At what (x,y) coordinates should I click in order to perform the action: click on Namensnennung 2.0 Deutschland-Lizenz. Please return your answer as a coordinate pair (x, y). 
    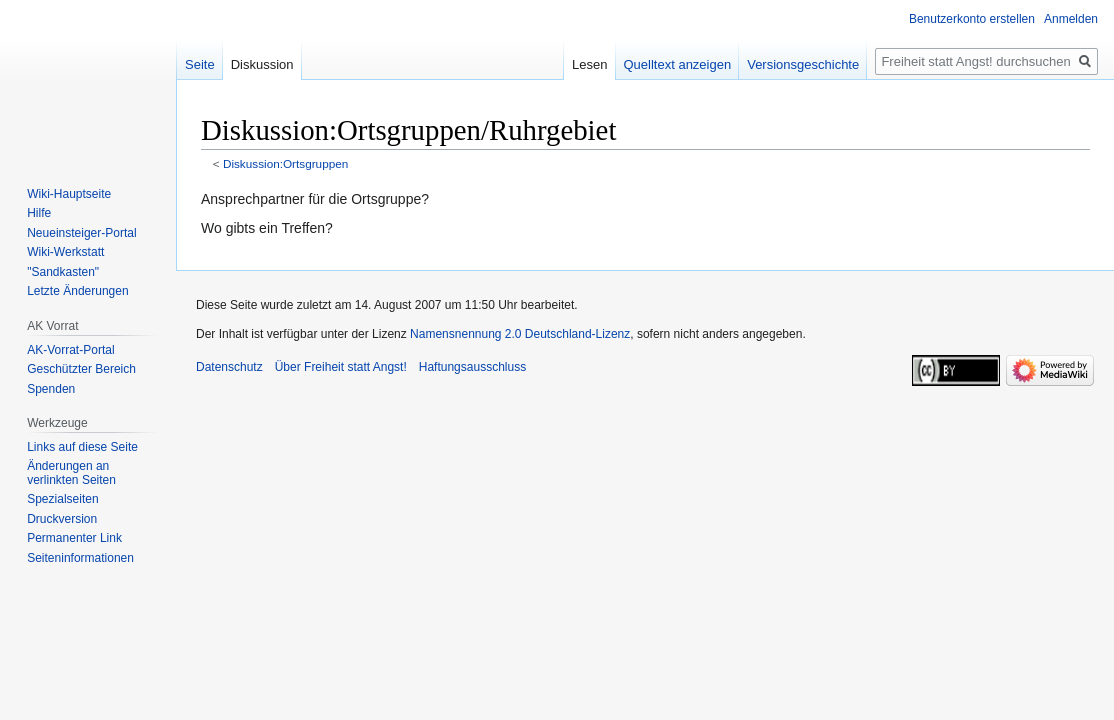
    Looking at the image, I should click on (520, 334).